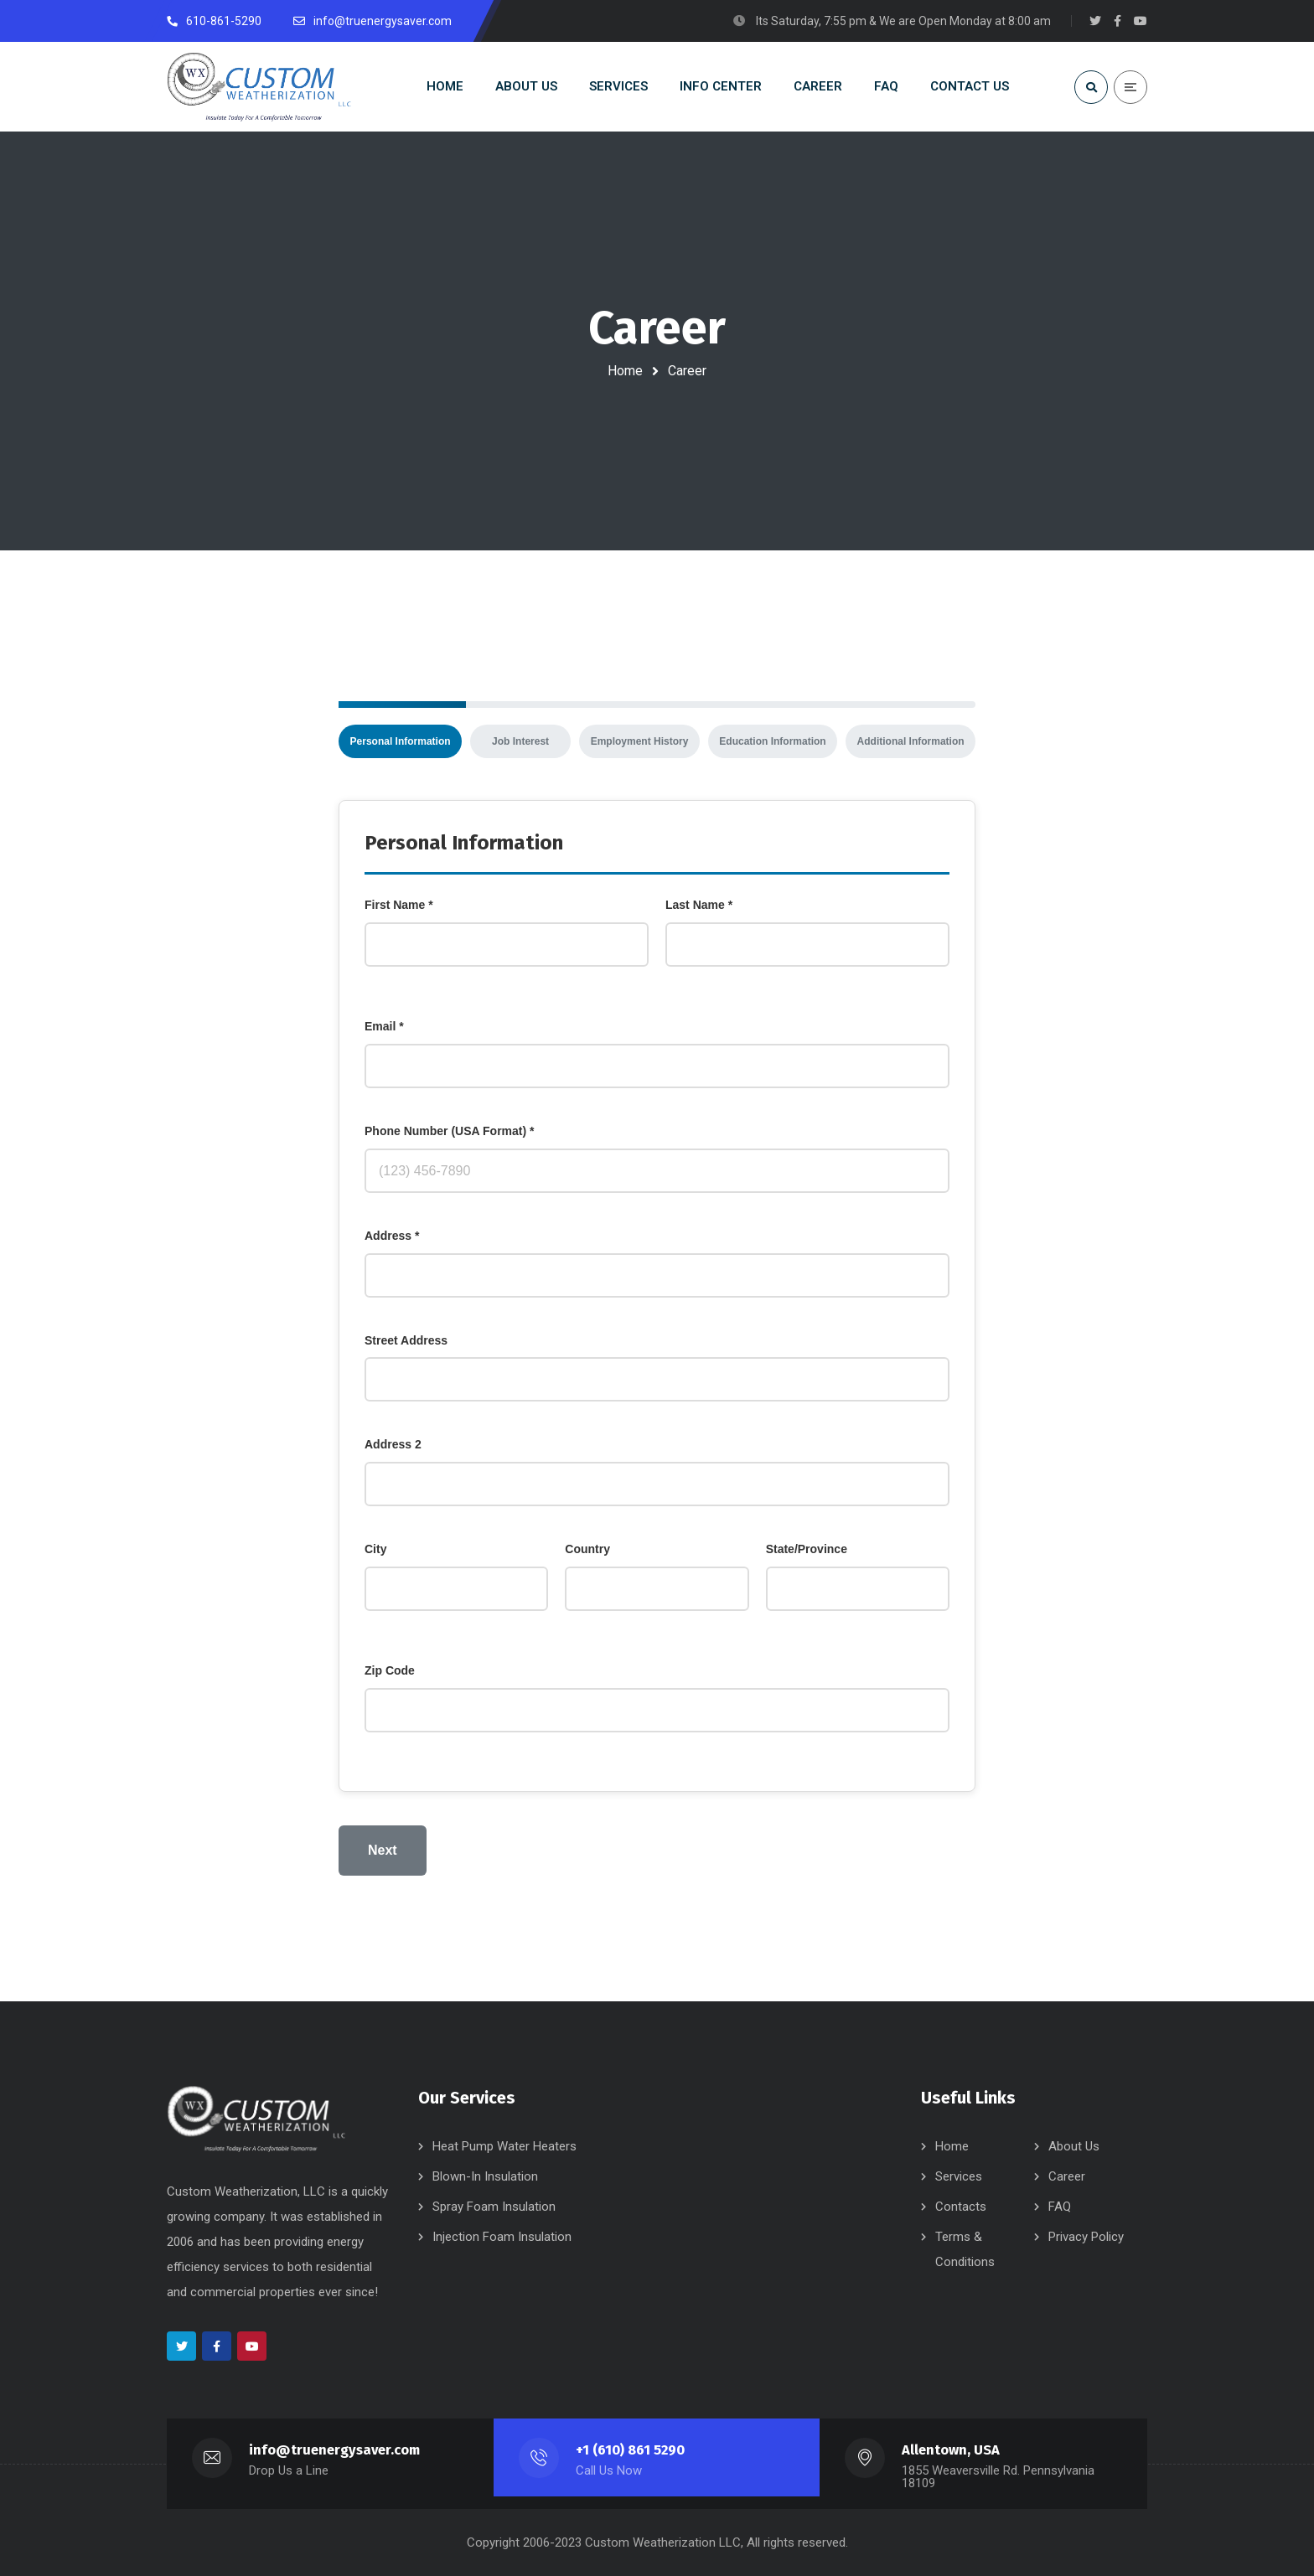  What do you see at coordinates (502, 2236) in the screenshot?
I see `Injection Foam Insulation` at bounding box center [502, 2236].